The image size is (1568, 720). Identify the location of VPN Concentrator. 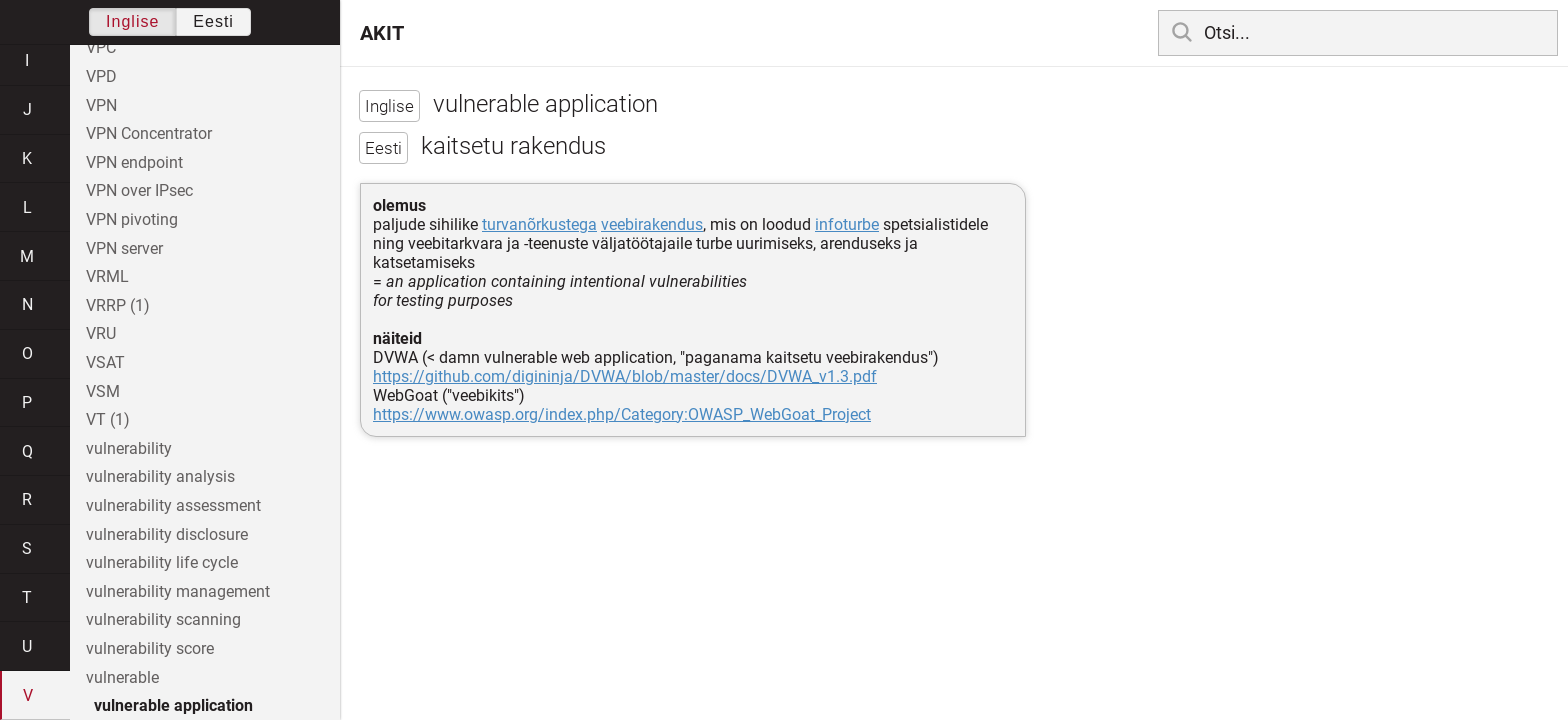
(149, 133).